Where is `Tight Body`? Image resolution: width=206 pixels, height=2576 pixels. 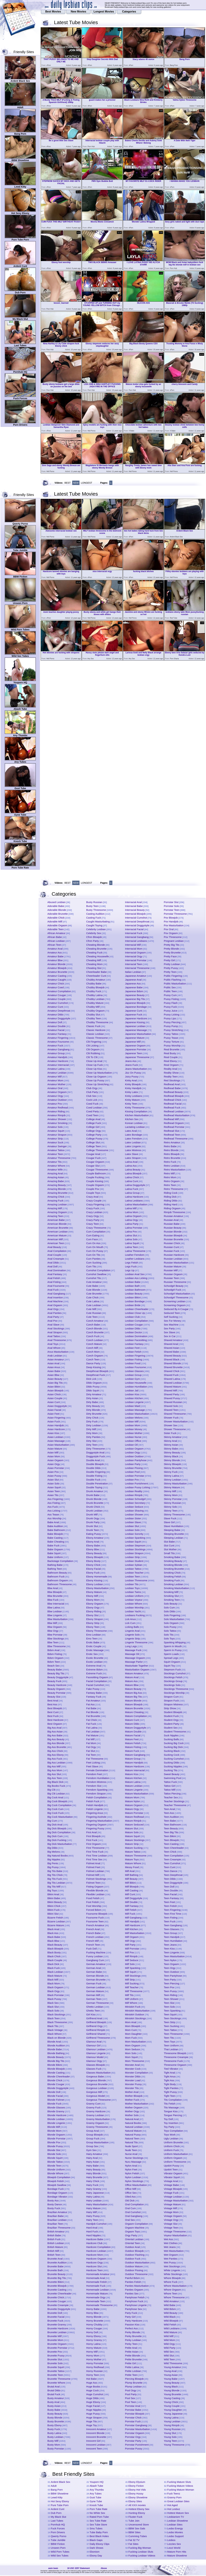
Tight Body is located at coordinates (170, 2084).